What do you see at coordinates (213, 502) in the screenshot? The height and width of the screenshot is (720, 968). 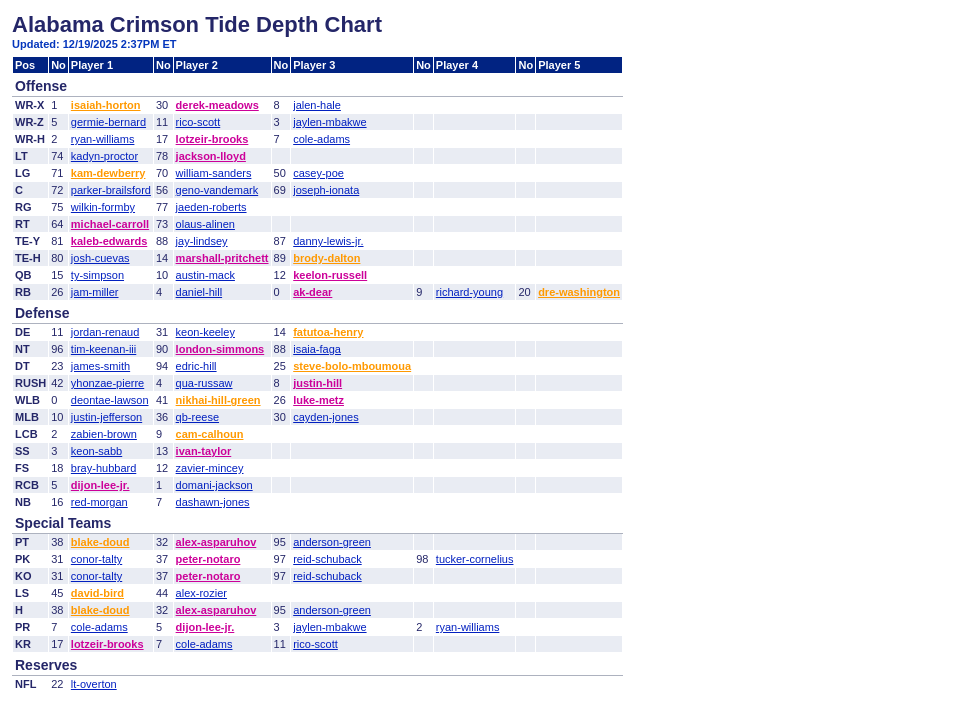 I see `dashawn-jones` at bounding box center [213, 502].